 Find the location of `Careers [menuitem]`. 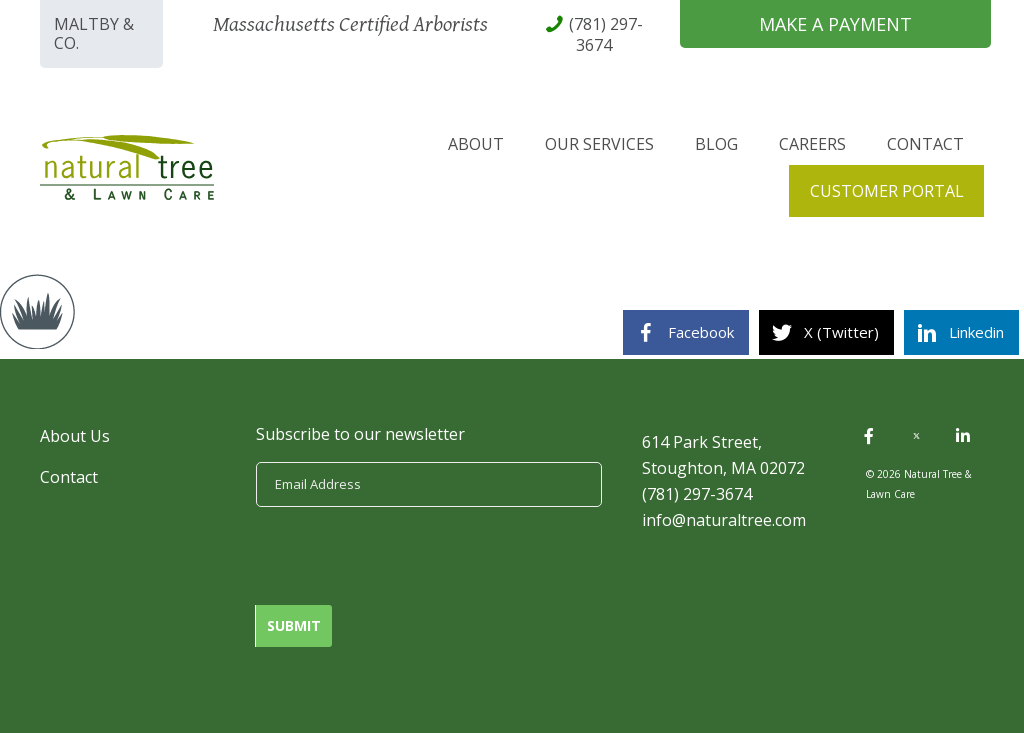

Careers [menuitem] is located at coordinates (812, 144).